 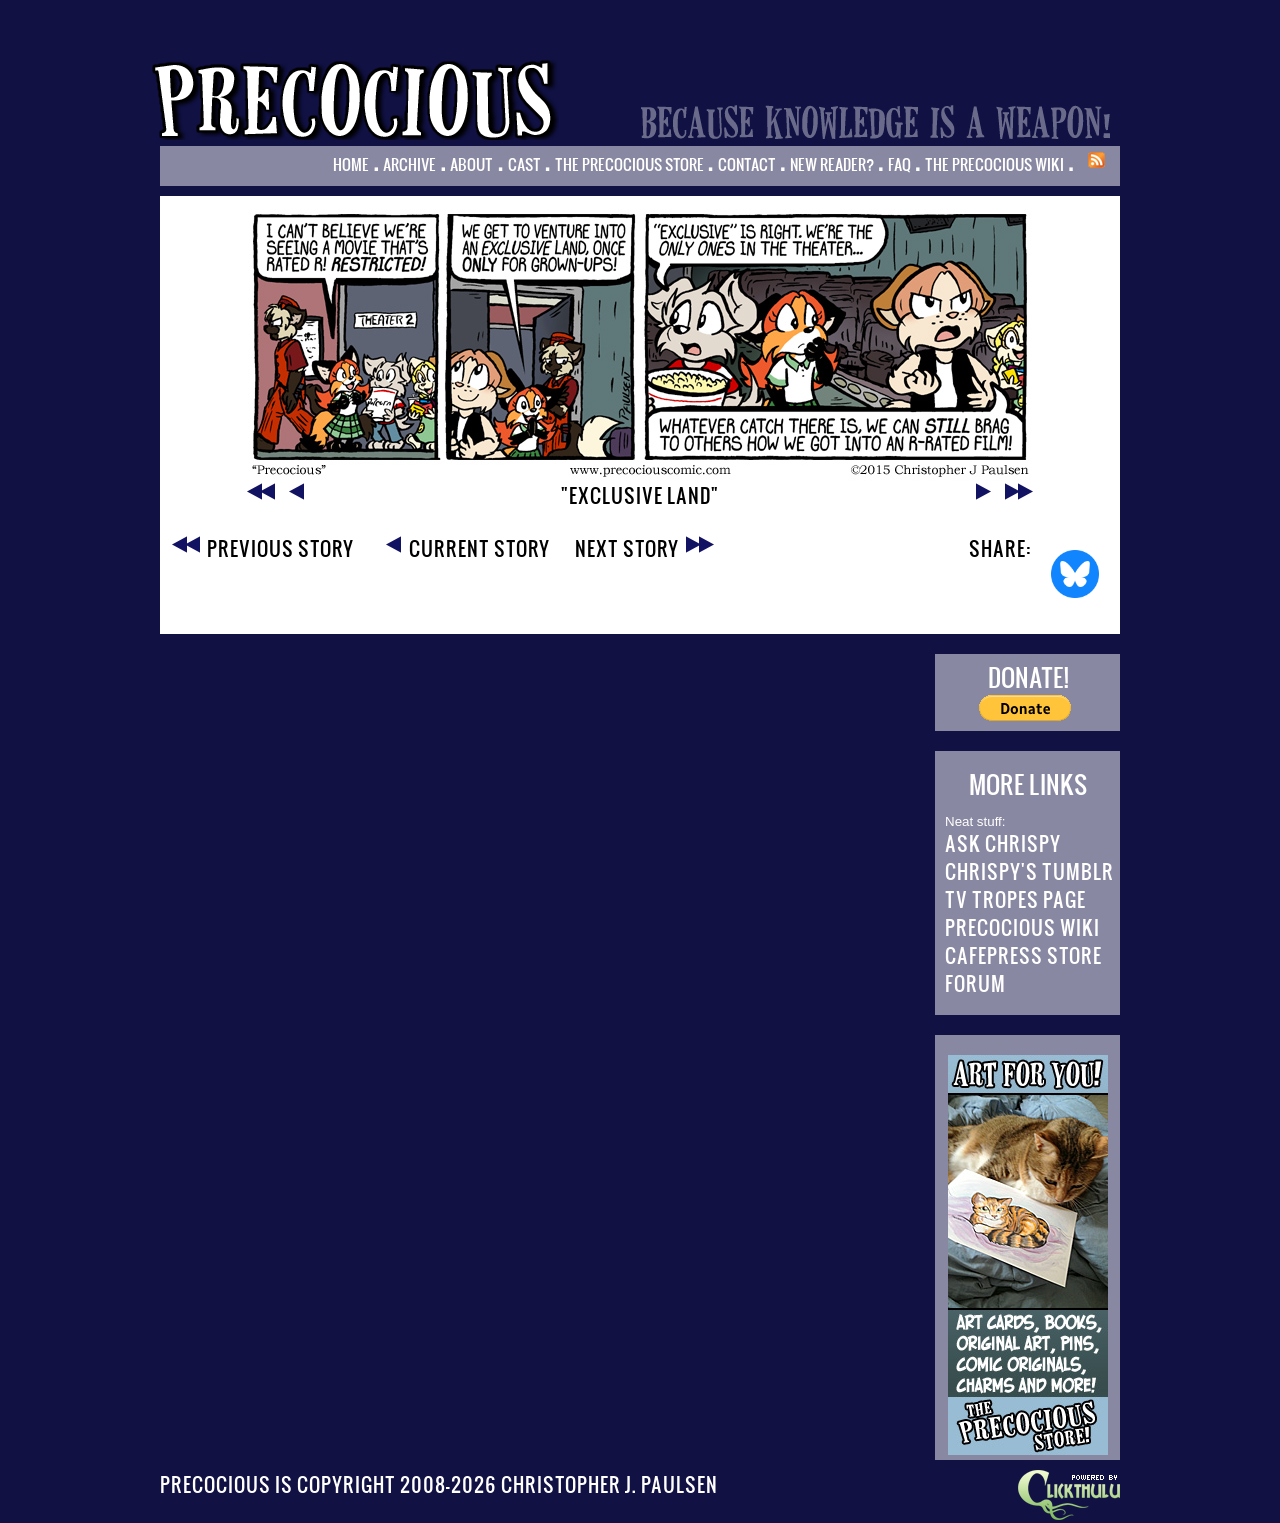 What do you see at coordinates (409, 164) in the screenshot?
I see `Archive` at bounding box center [409, 164].